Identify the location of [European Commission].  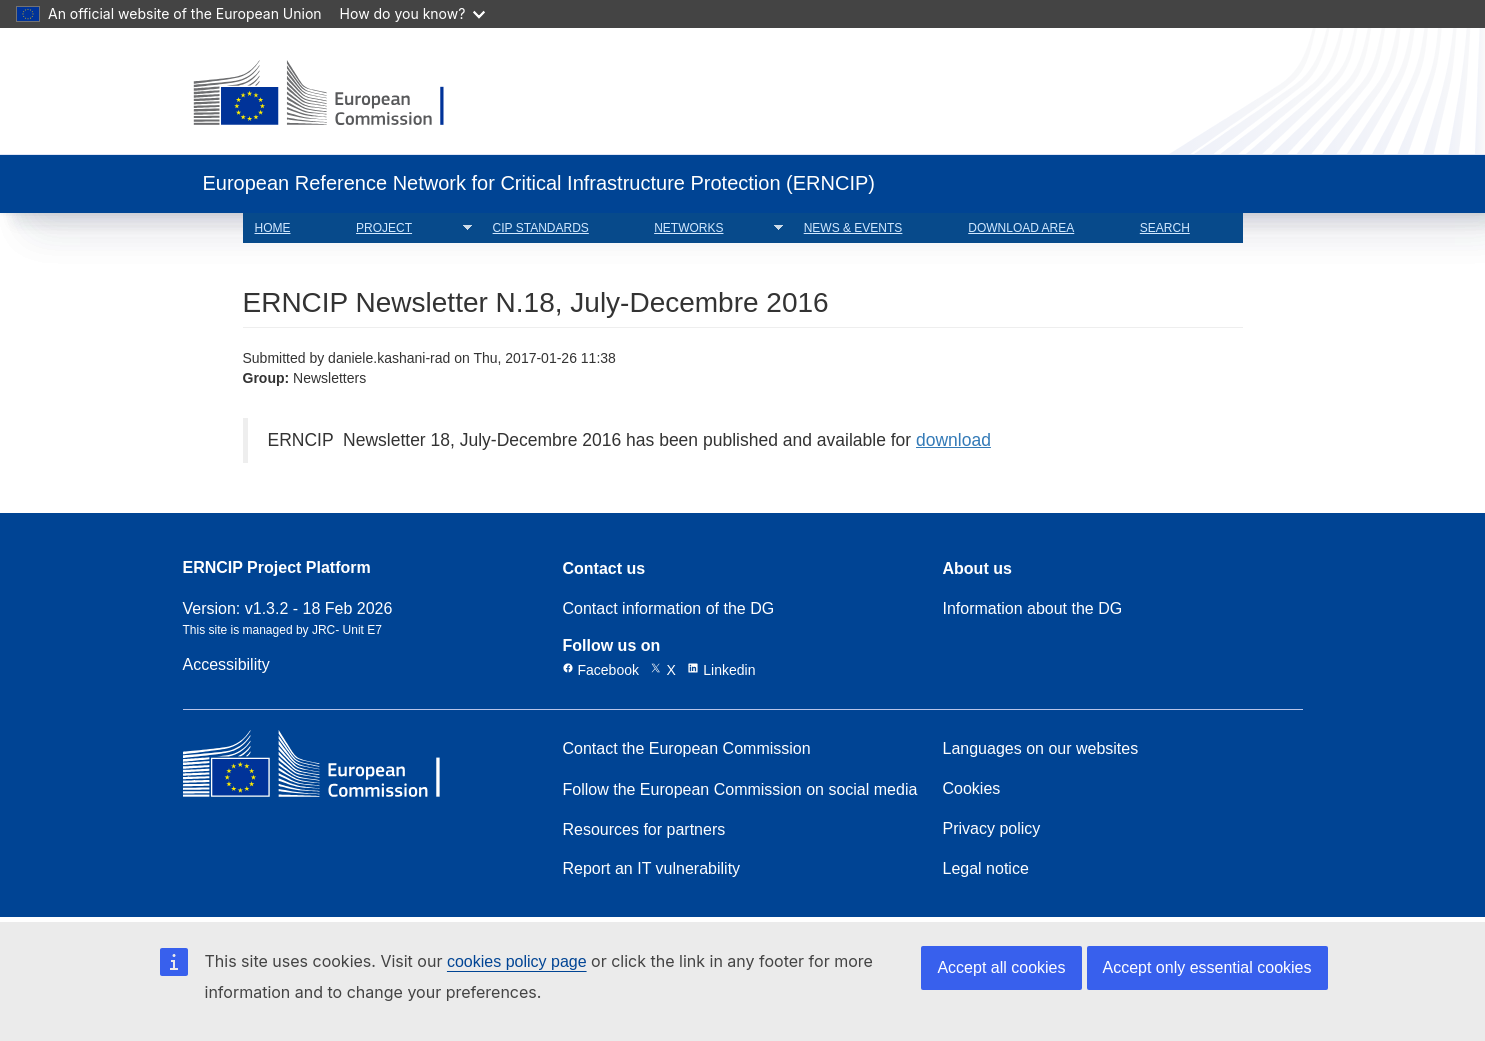
(334, 95).